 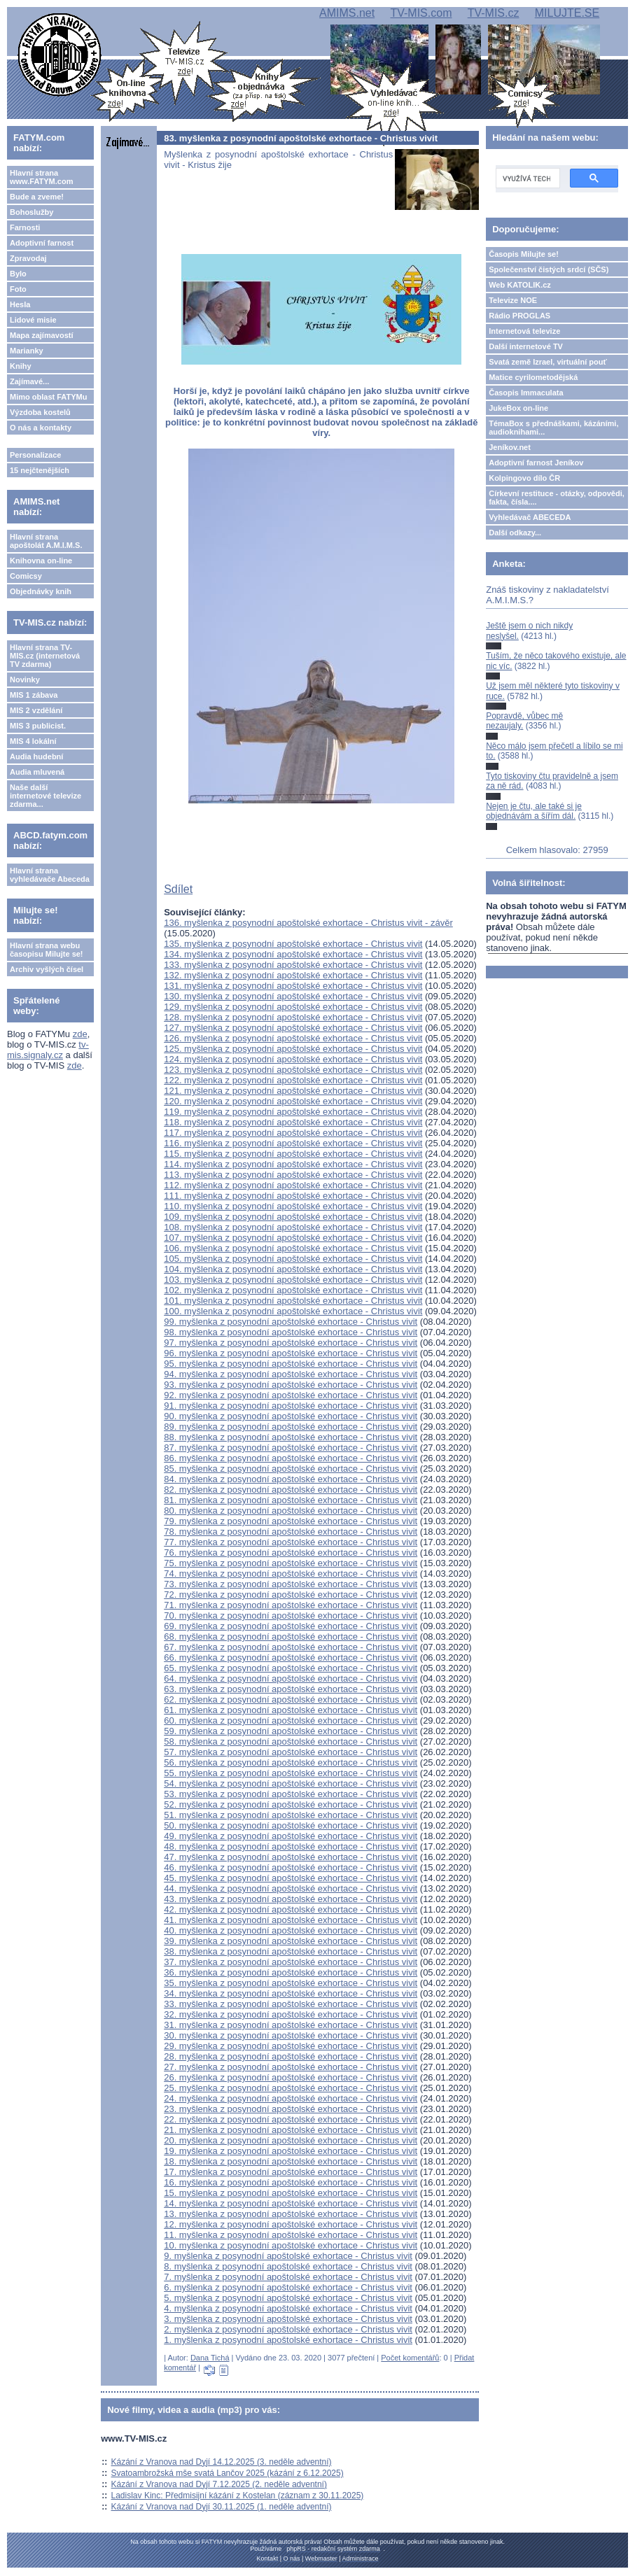 What do you see at coordinates (290, 1720) in the screenshot?
I see `60. myšlenka z posynodní apoštolské exhortace - Christus vivit` at bounding box center [290, 1720].